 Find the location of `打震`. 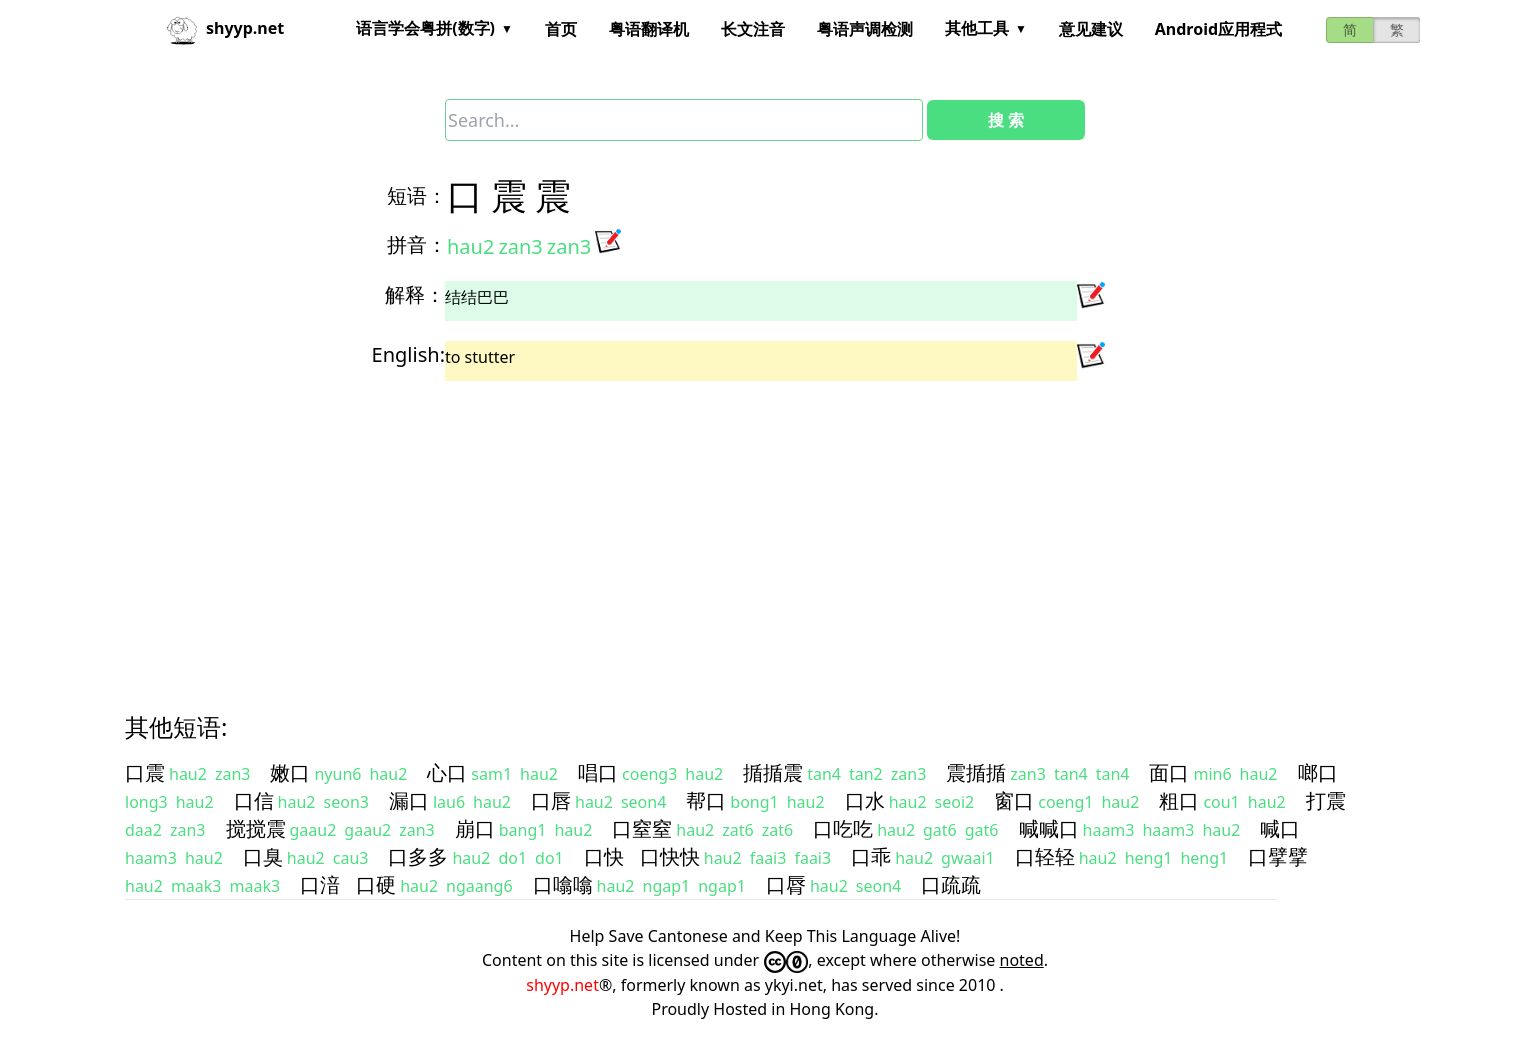

打震 is located at coordinates (1326, 800).